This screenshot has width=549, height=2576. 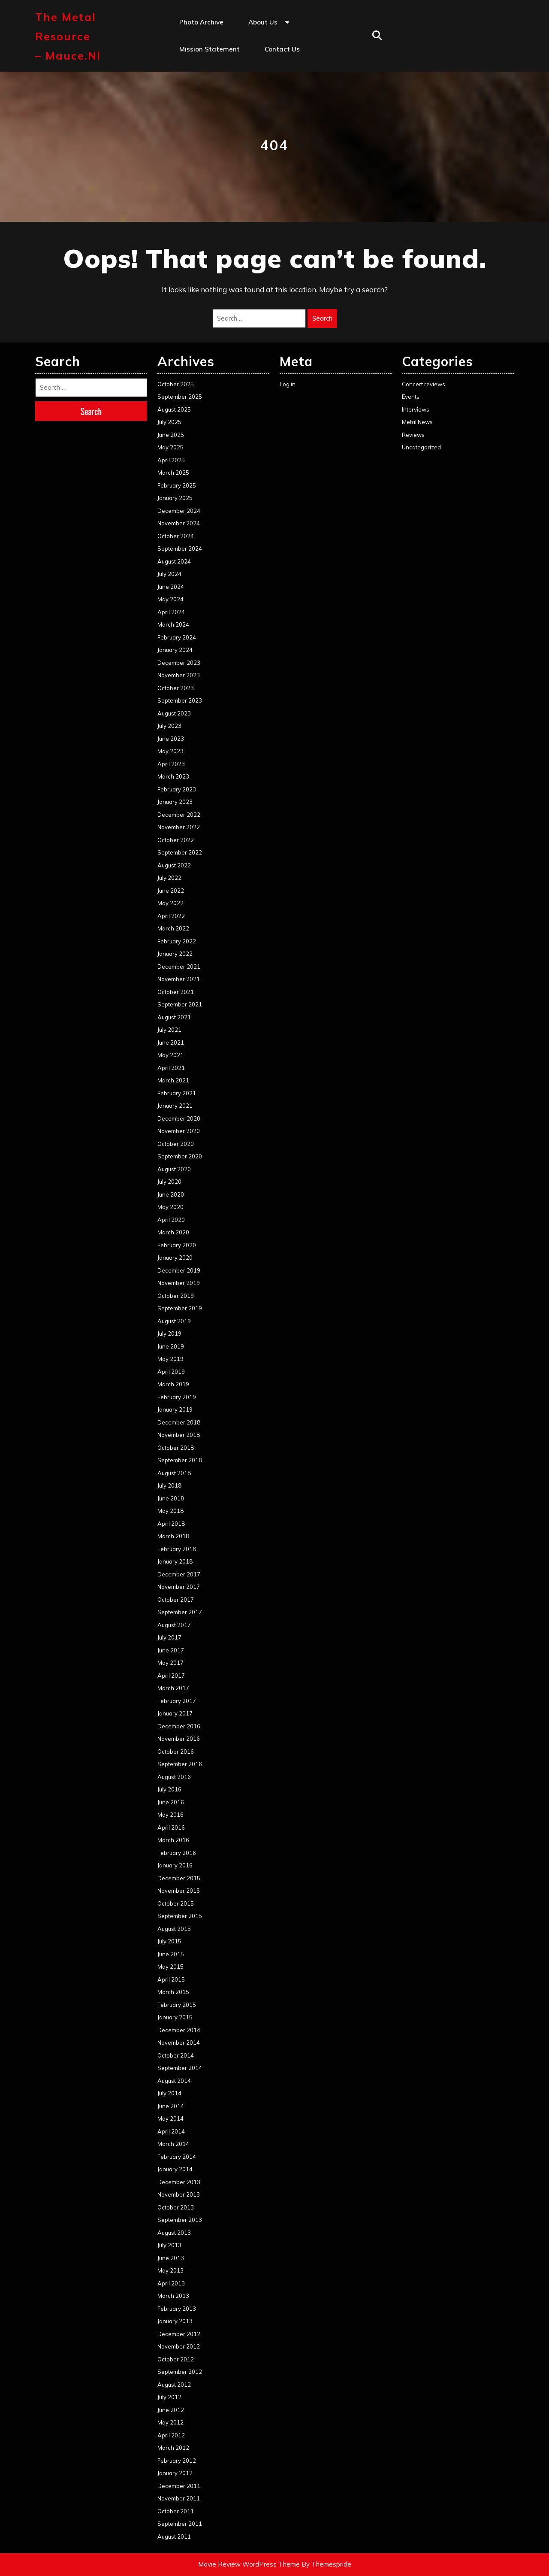 I want to click on Interviews, so click(x=415, y=409).